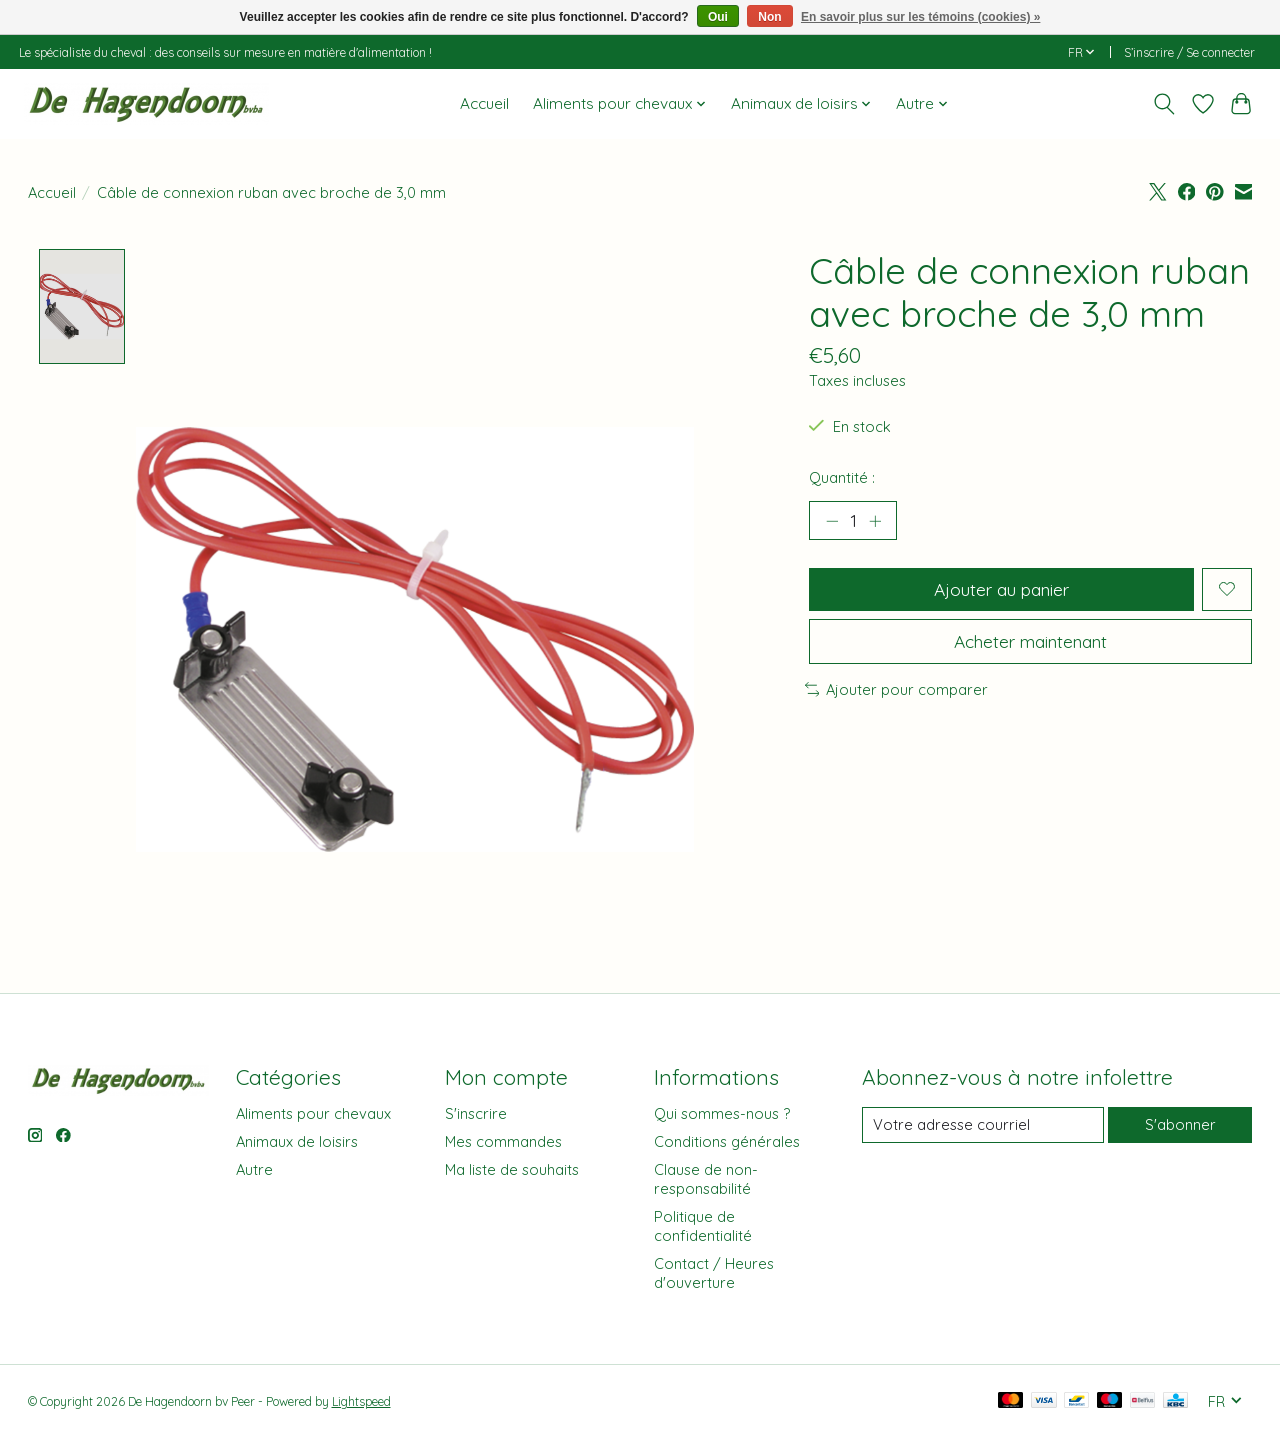  What do you see at coordinates (722, 1113) in the screenshot?
I see `Qui sommes-nous ?` at bounding box center [722, 1113].